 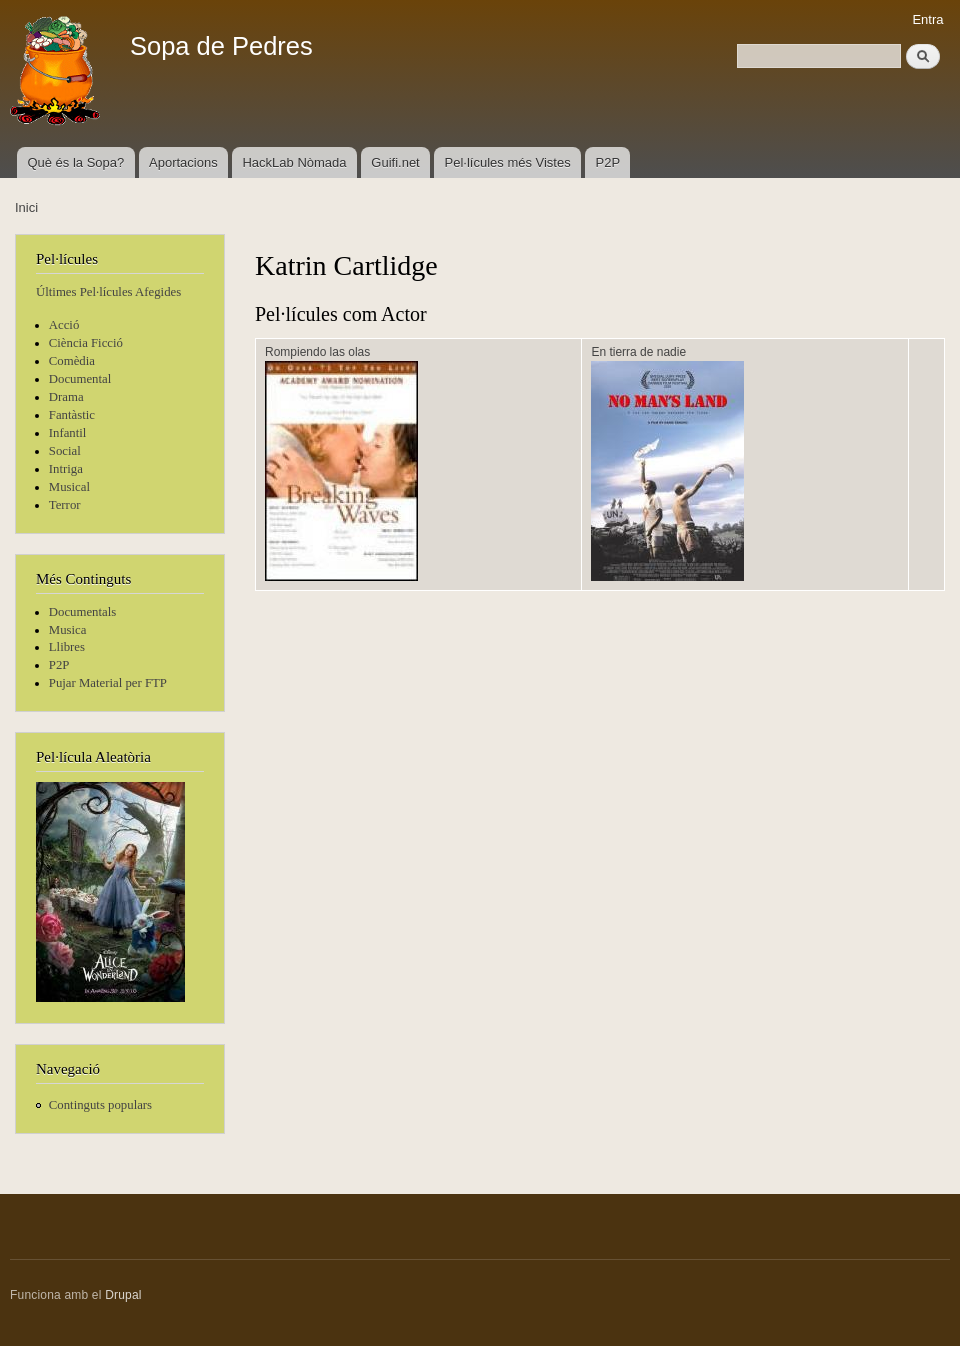 What do you see at coordinates (86, 343) in the screenshot?
I see `Ciència Ficció` at bounding box center [86, 343].